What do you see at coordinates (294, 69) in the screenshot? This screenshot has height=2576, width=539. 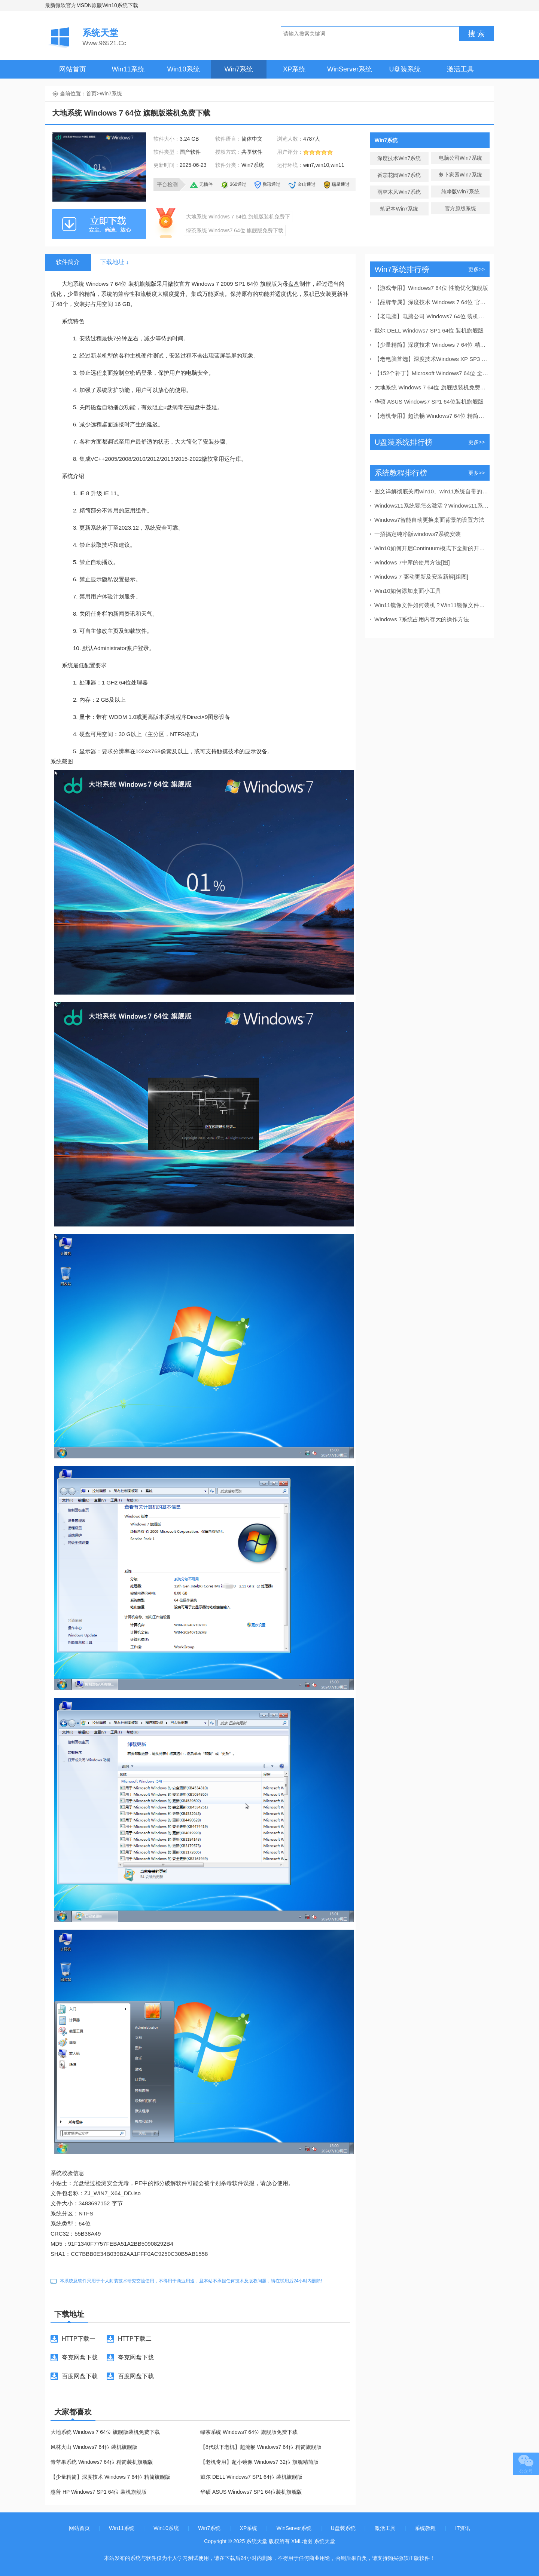 I see `XP系统` at bounding box center [294, 69].